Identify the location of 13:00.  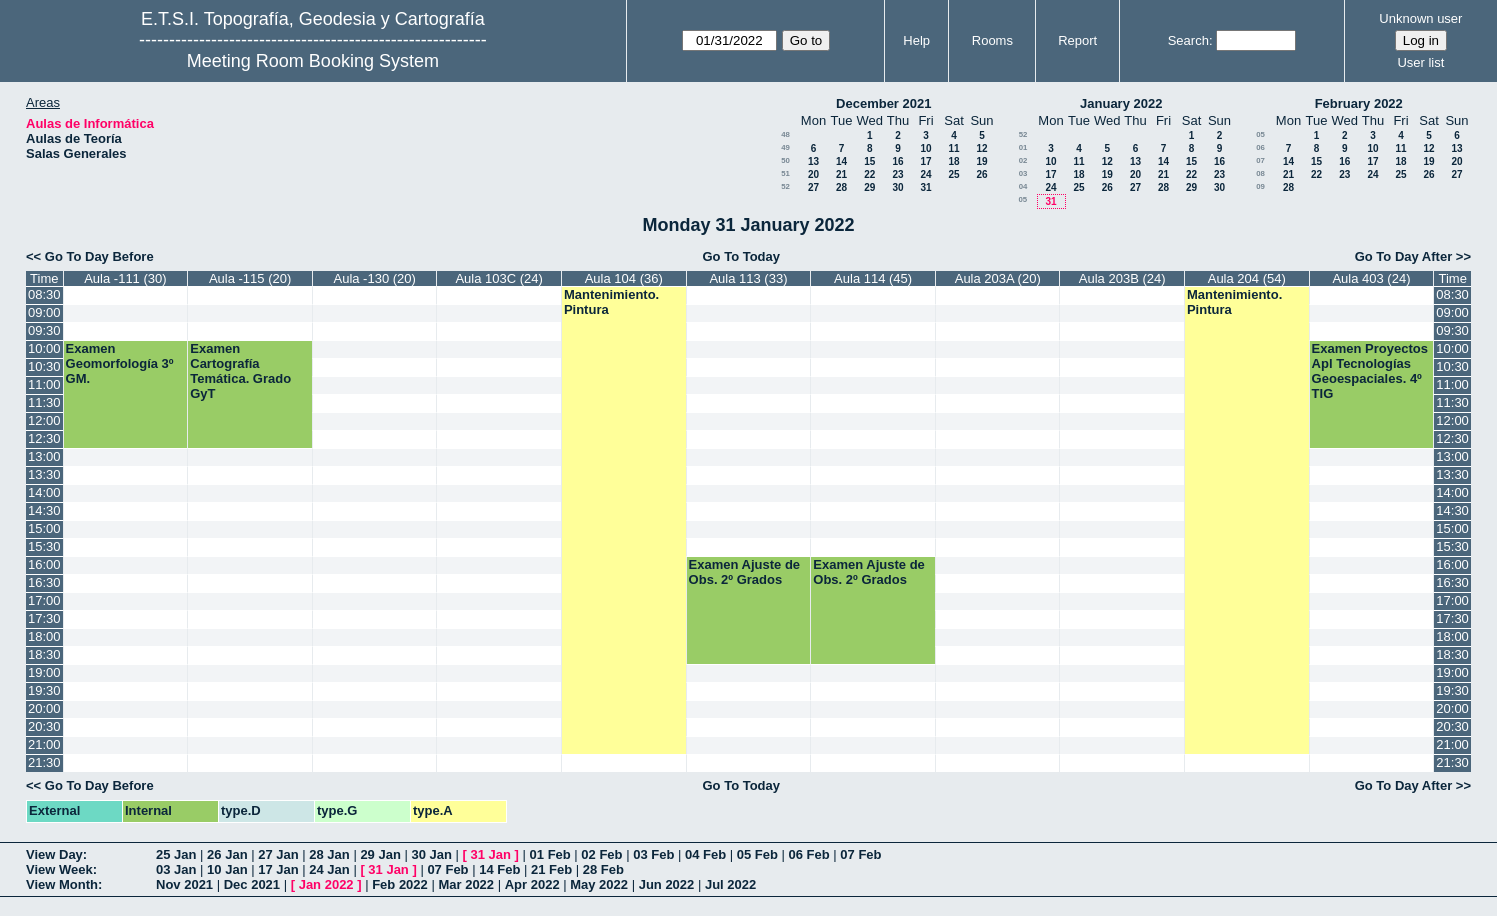
(44, 456).